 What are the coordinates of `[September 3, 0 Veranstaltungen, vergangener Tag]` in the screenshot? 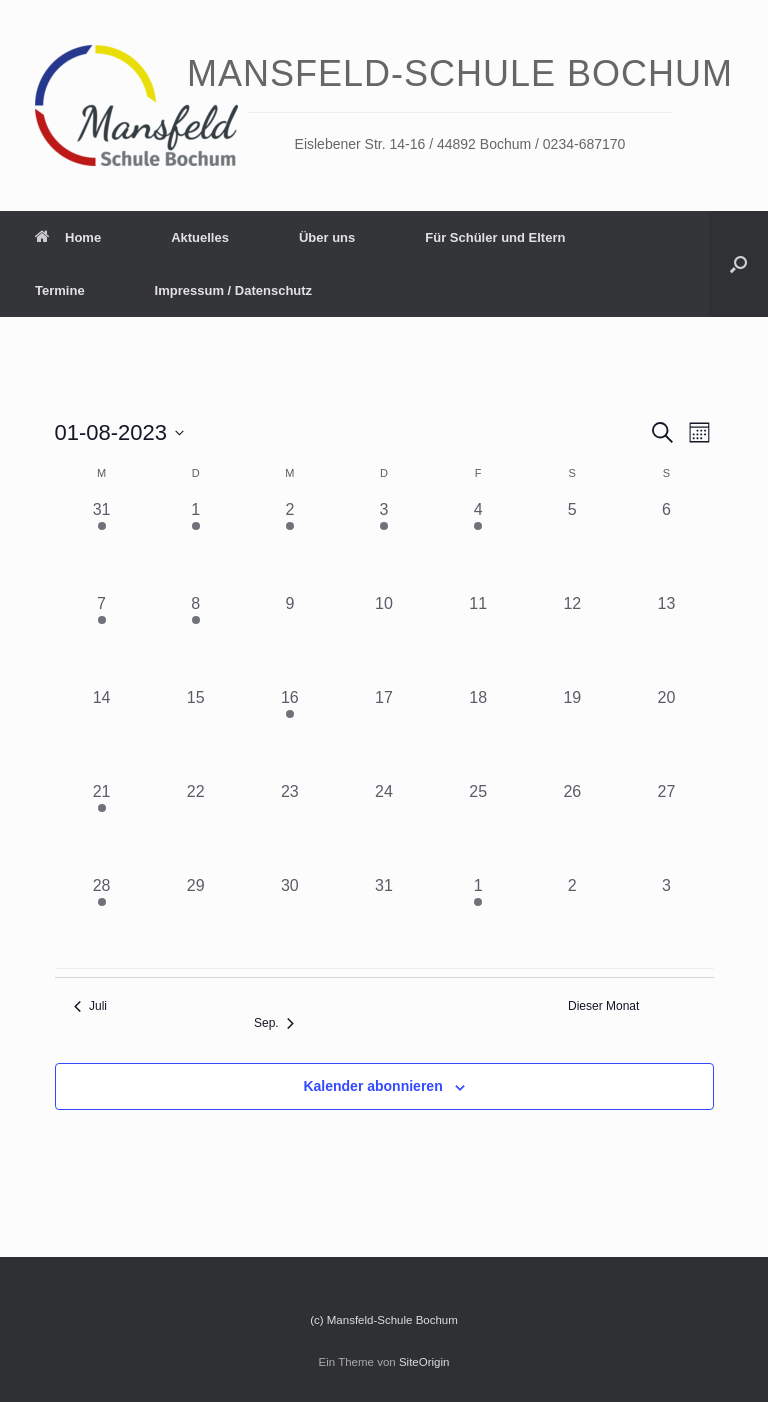 It's located at (666, 921).